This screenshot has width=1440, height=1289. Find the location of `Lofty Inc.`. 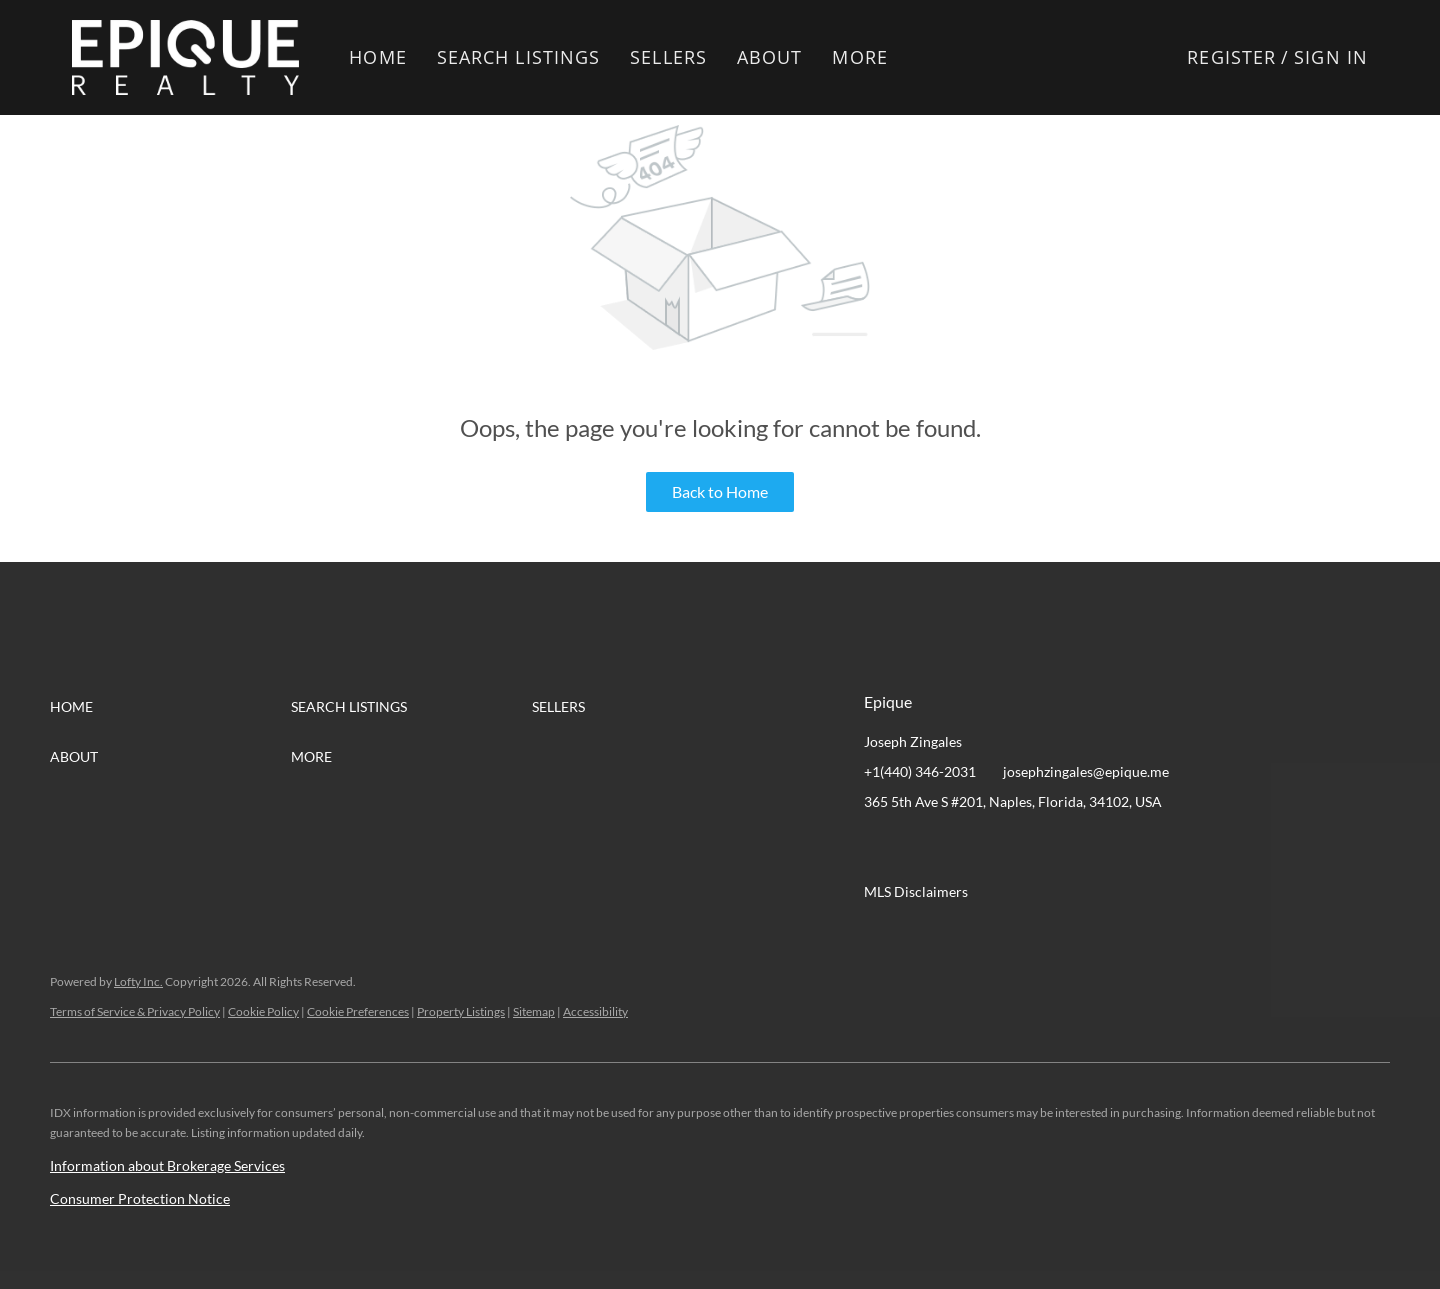

Lofty Inc. is located at coordinates (138, 981).